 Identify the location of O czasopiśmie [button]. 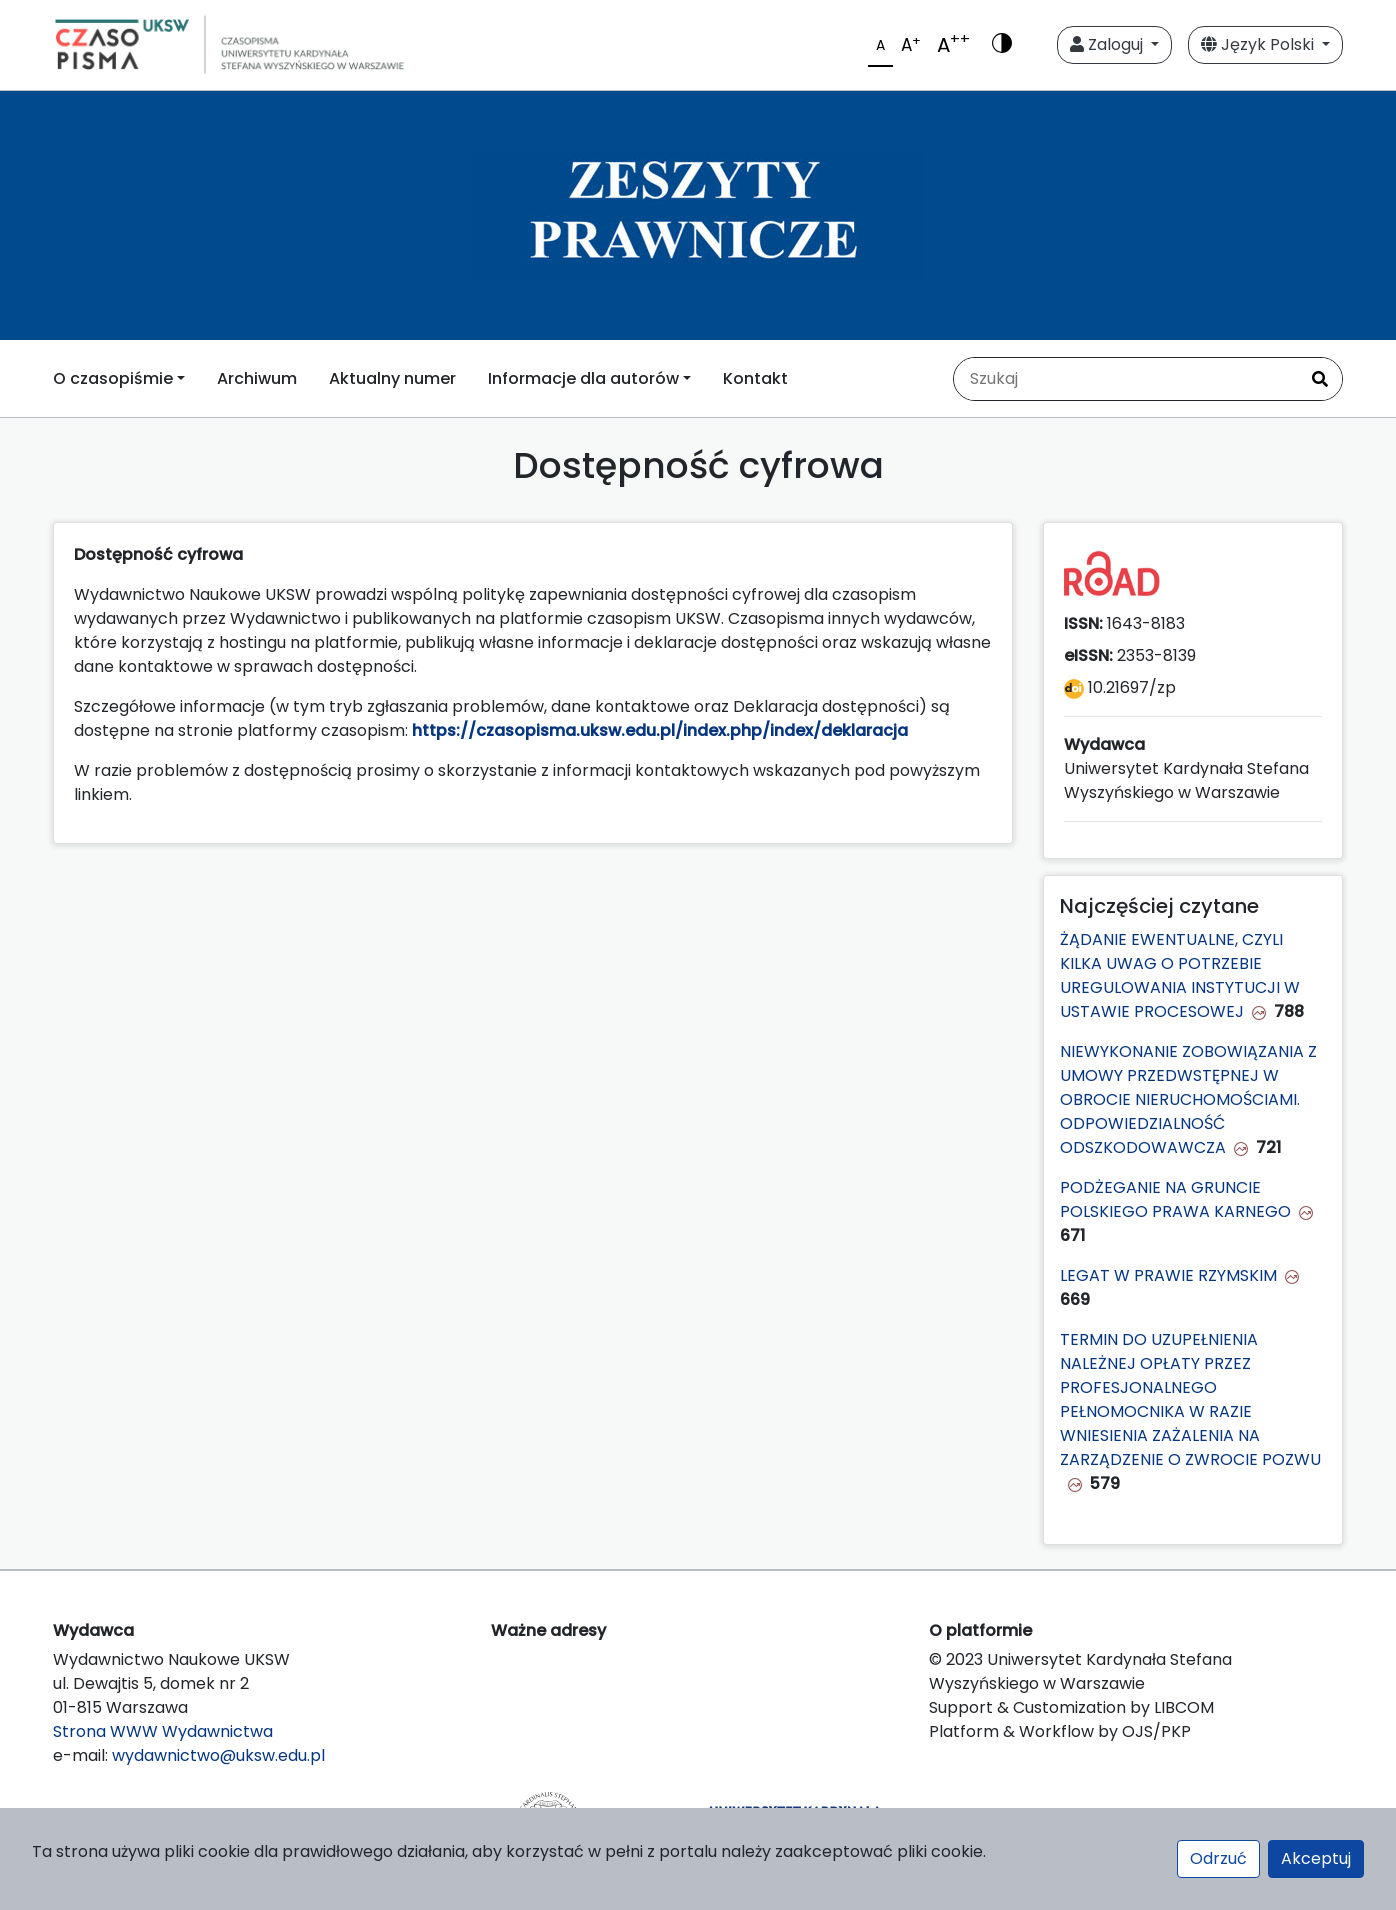
(113, 378).